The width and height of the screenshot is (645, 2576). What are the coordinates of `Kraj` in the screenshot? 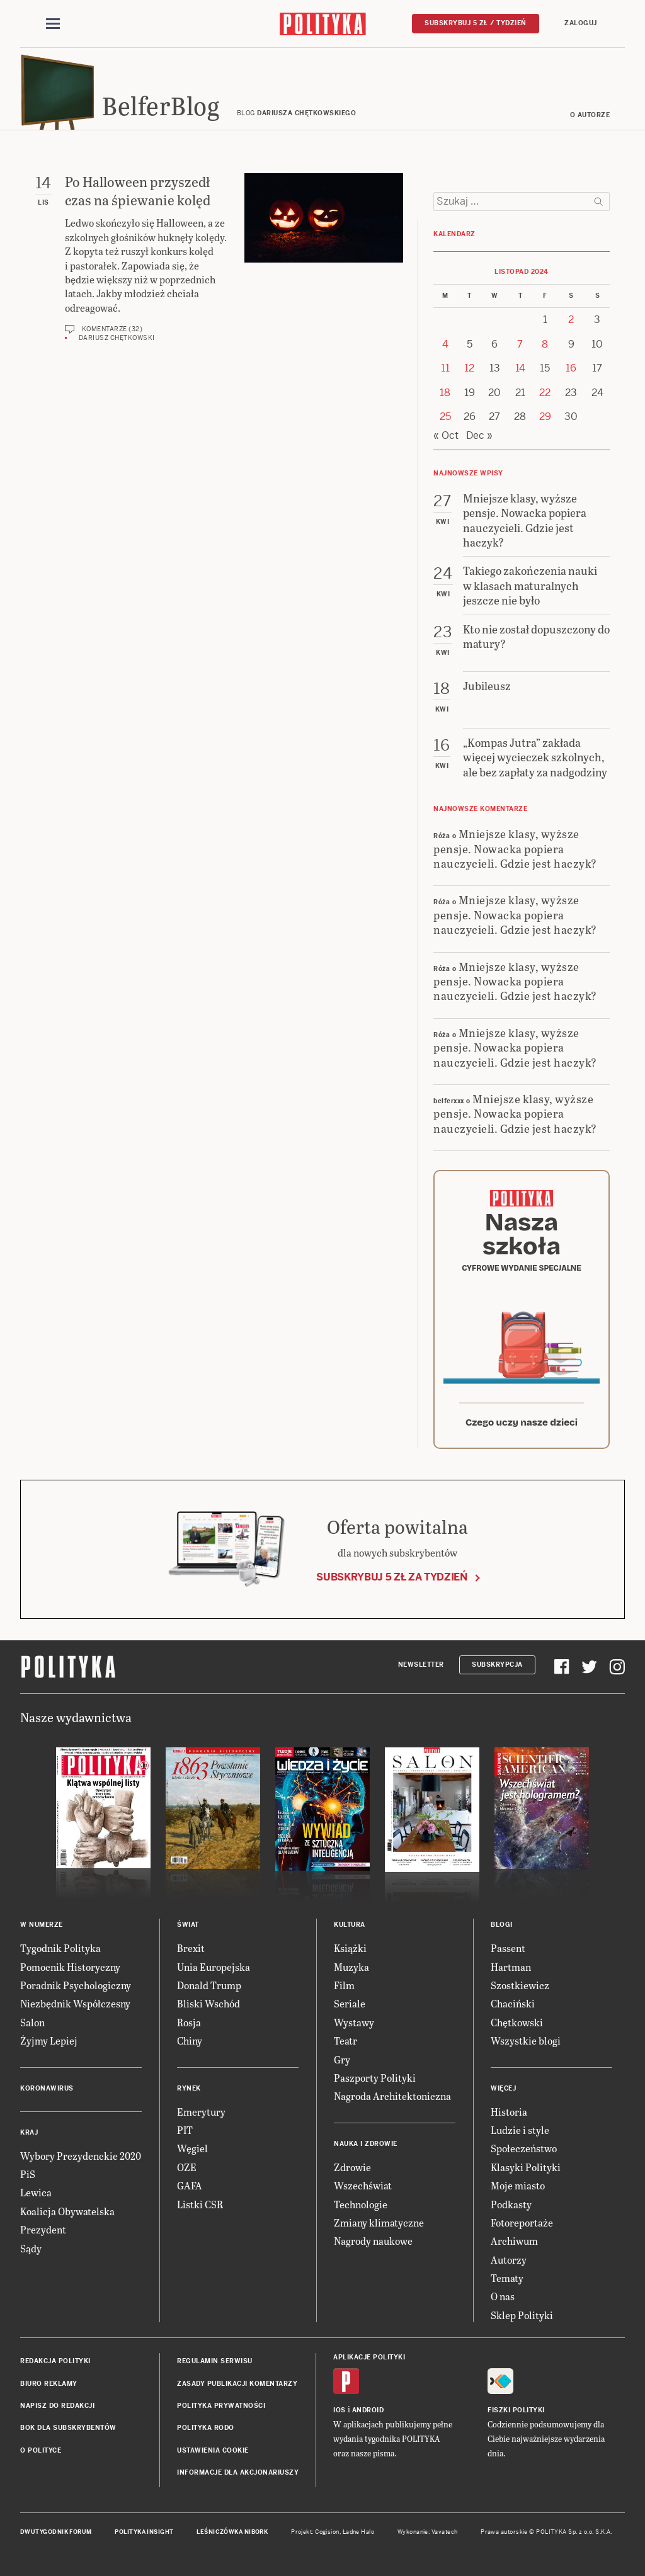 It's located at (29, 2132).